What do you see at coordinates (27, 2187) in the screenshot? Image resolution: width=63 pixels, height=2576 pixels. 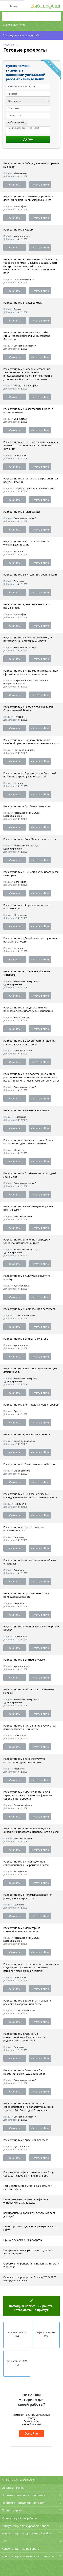 I see `Топ-8 сайтов, где выгодно заказать или купить реферат` at bounding box center [27, 2187].